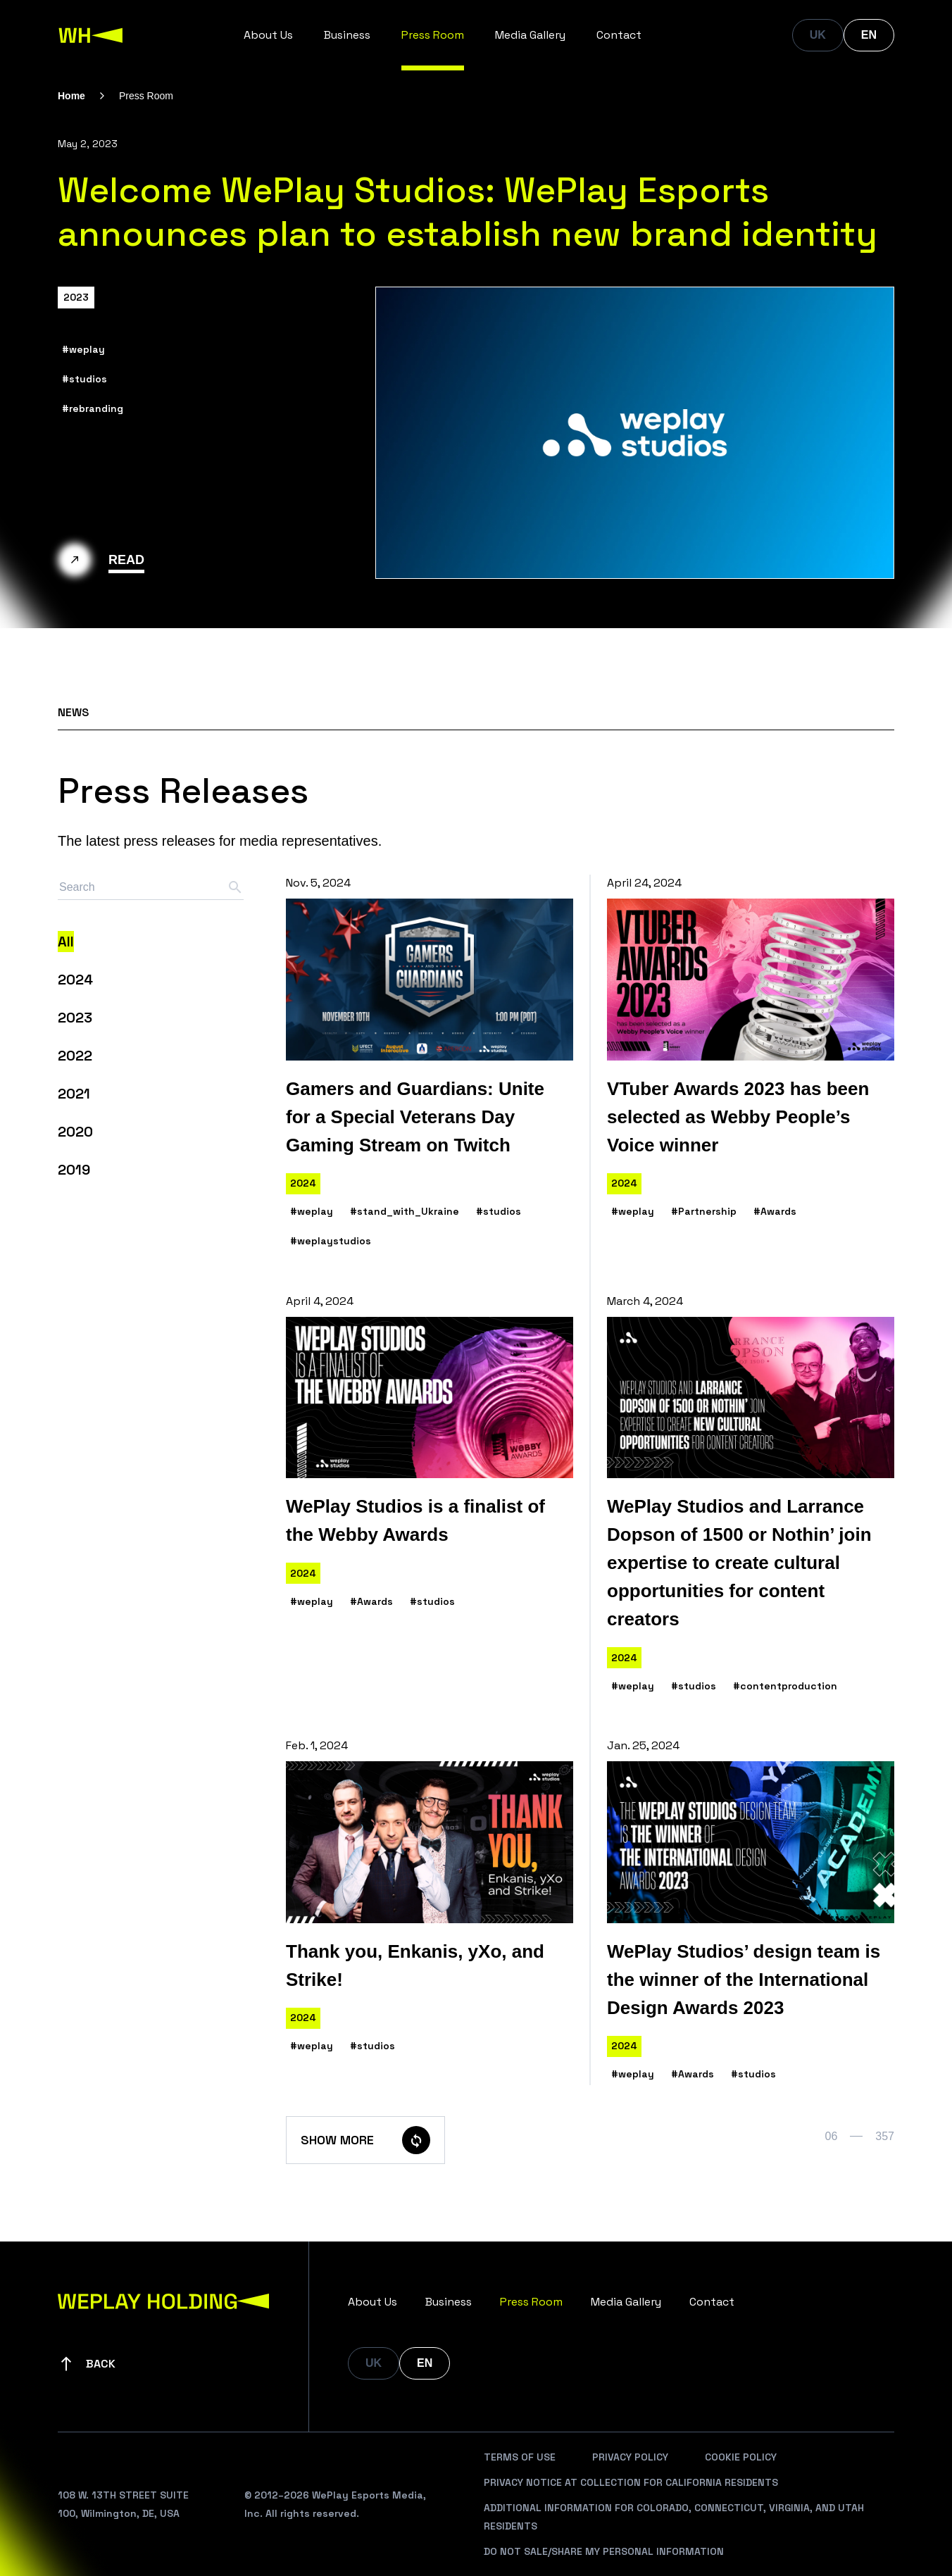 This screenshot has height=2576, width=952. Describe the element at coordinates (674, 2516) in the screenshot. I see `Additional Information For Colorado, Connecticut, Virginia, And Utah Residents` at that location.